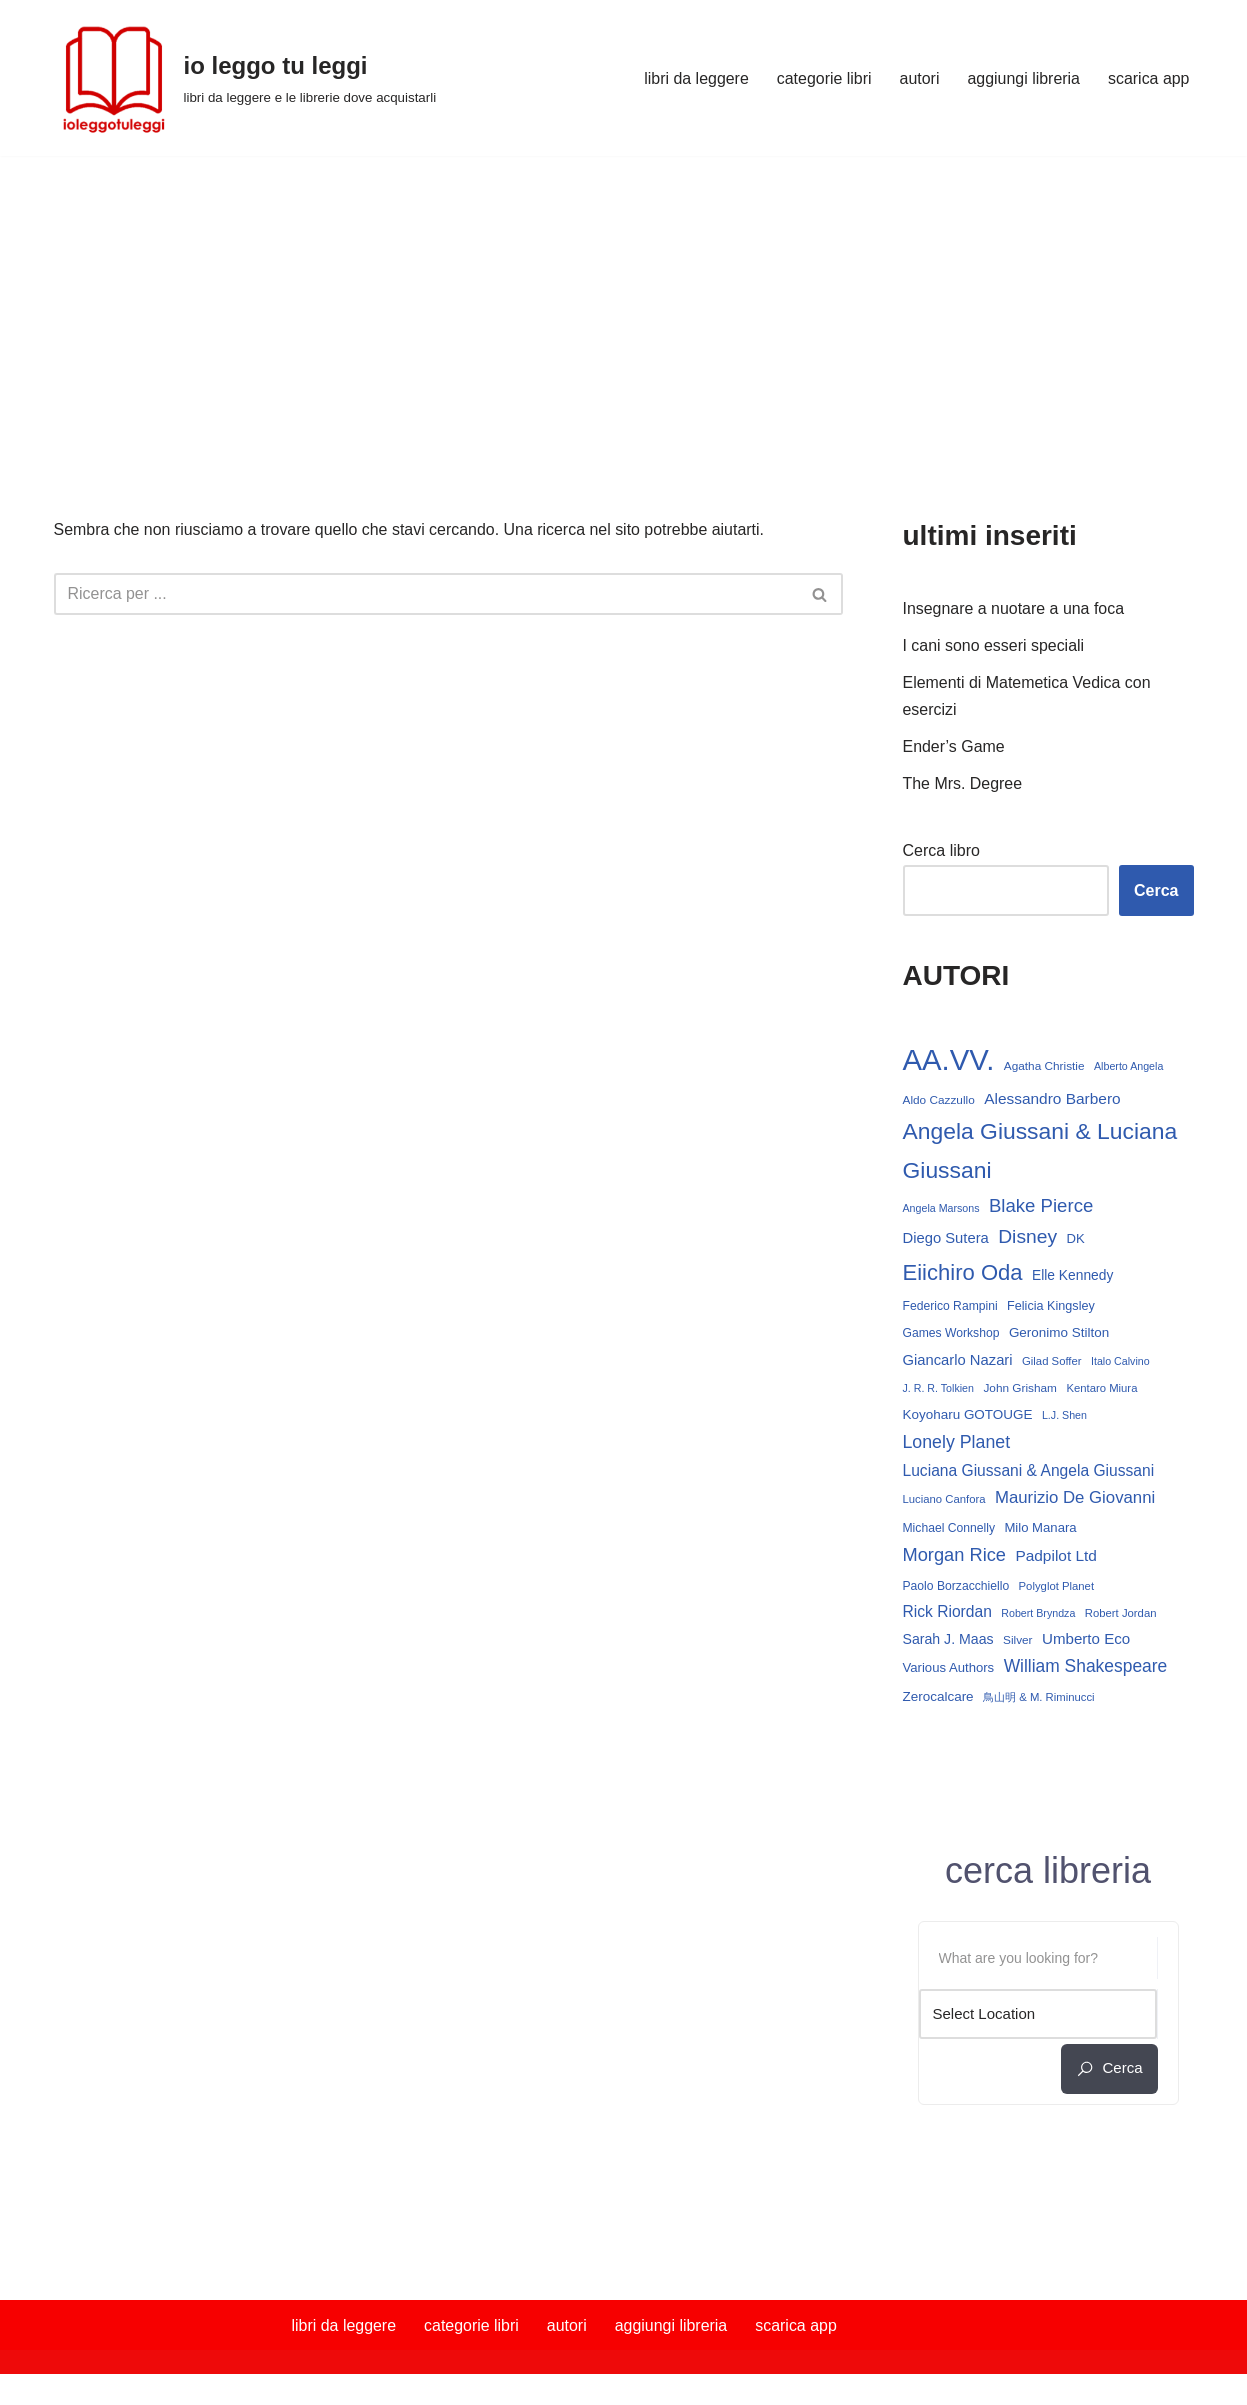 This screenshot has width=1247, height=2405. What do you see at coordinates (1086, 1641) in the screenshot?
I see `Umberto Eco [Umberto Eco (23 elementi)]` at bounding box center [1086, 1641].